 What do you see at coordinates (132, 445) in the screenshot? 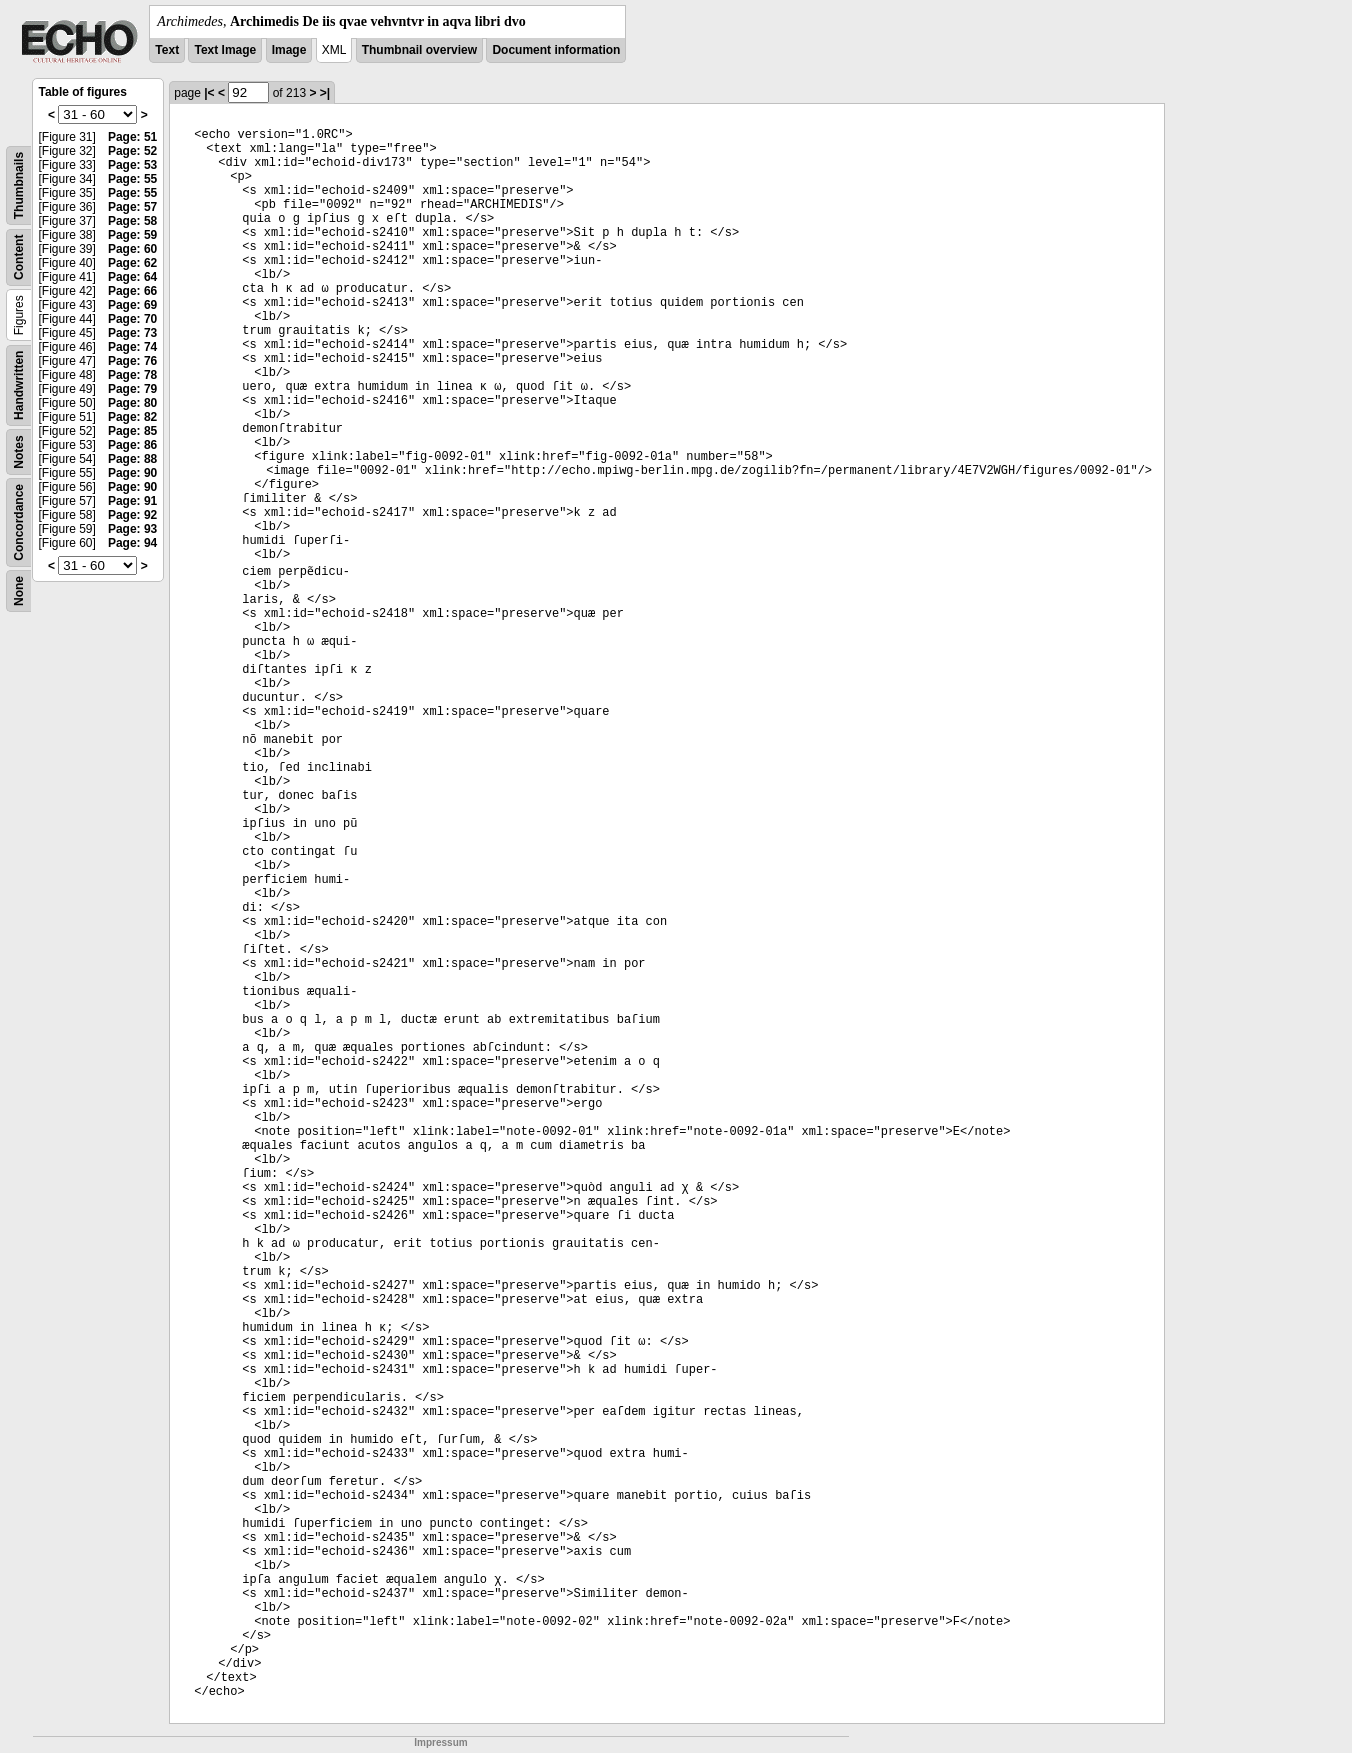
I see `Page: 86` at bounding box center [132, 445].